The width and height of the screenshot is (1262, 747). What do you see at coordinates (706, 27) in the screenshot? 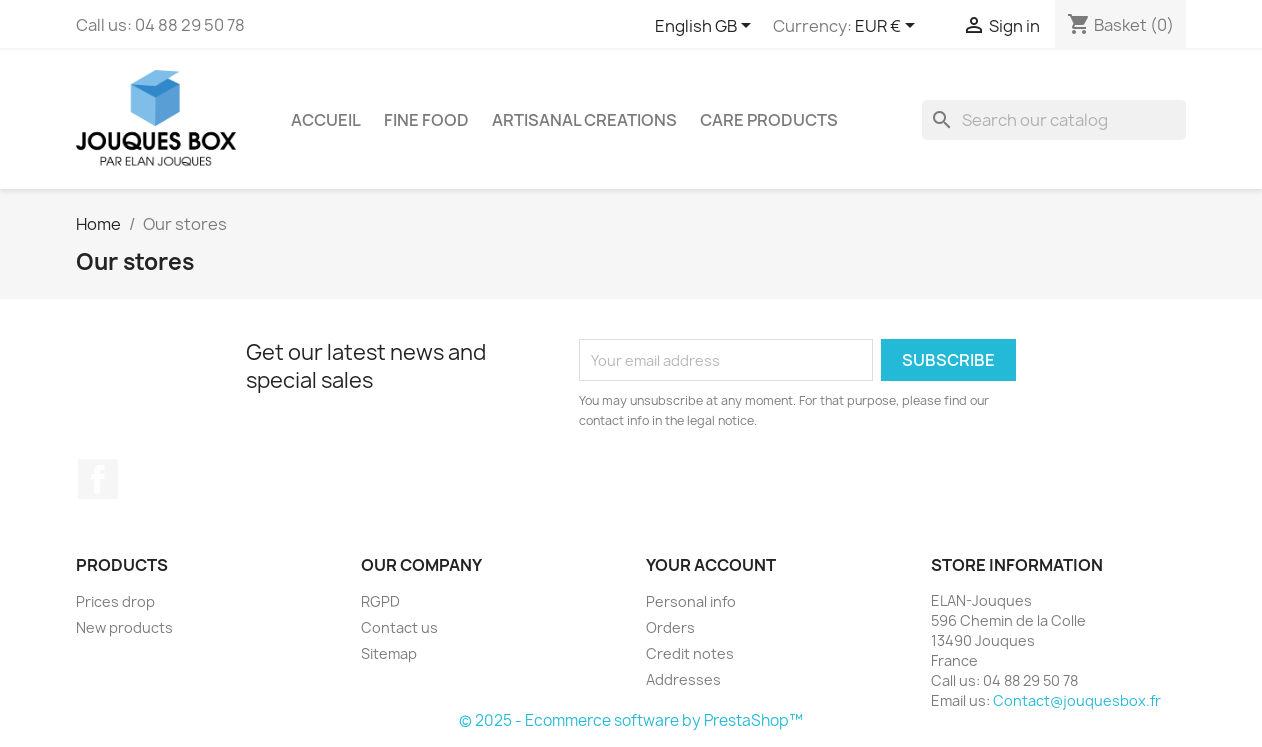
I see `[Language dropdown]` at bounding box center [706, 27].